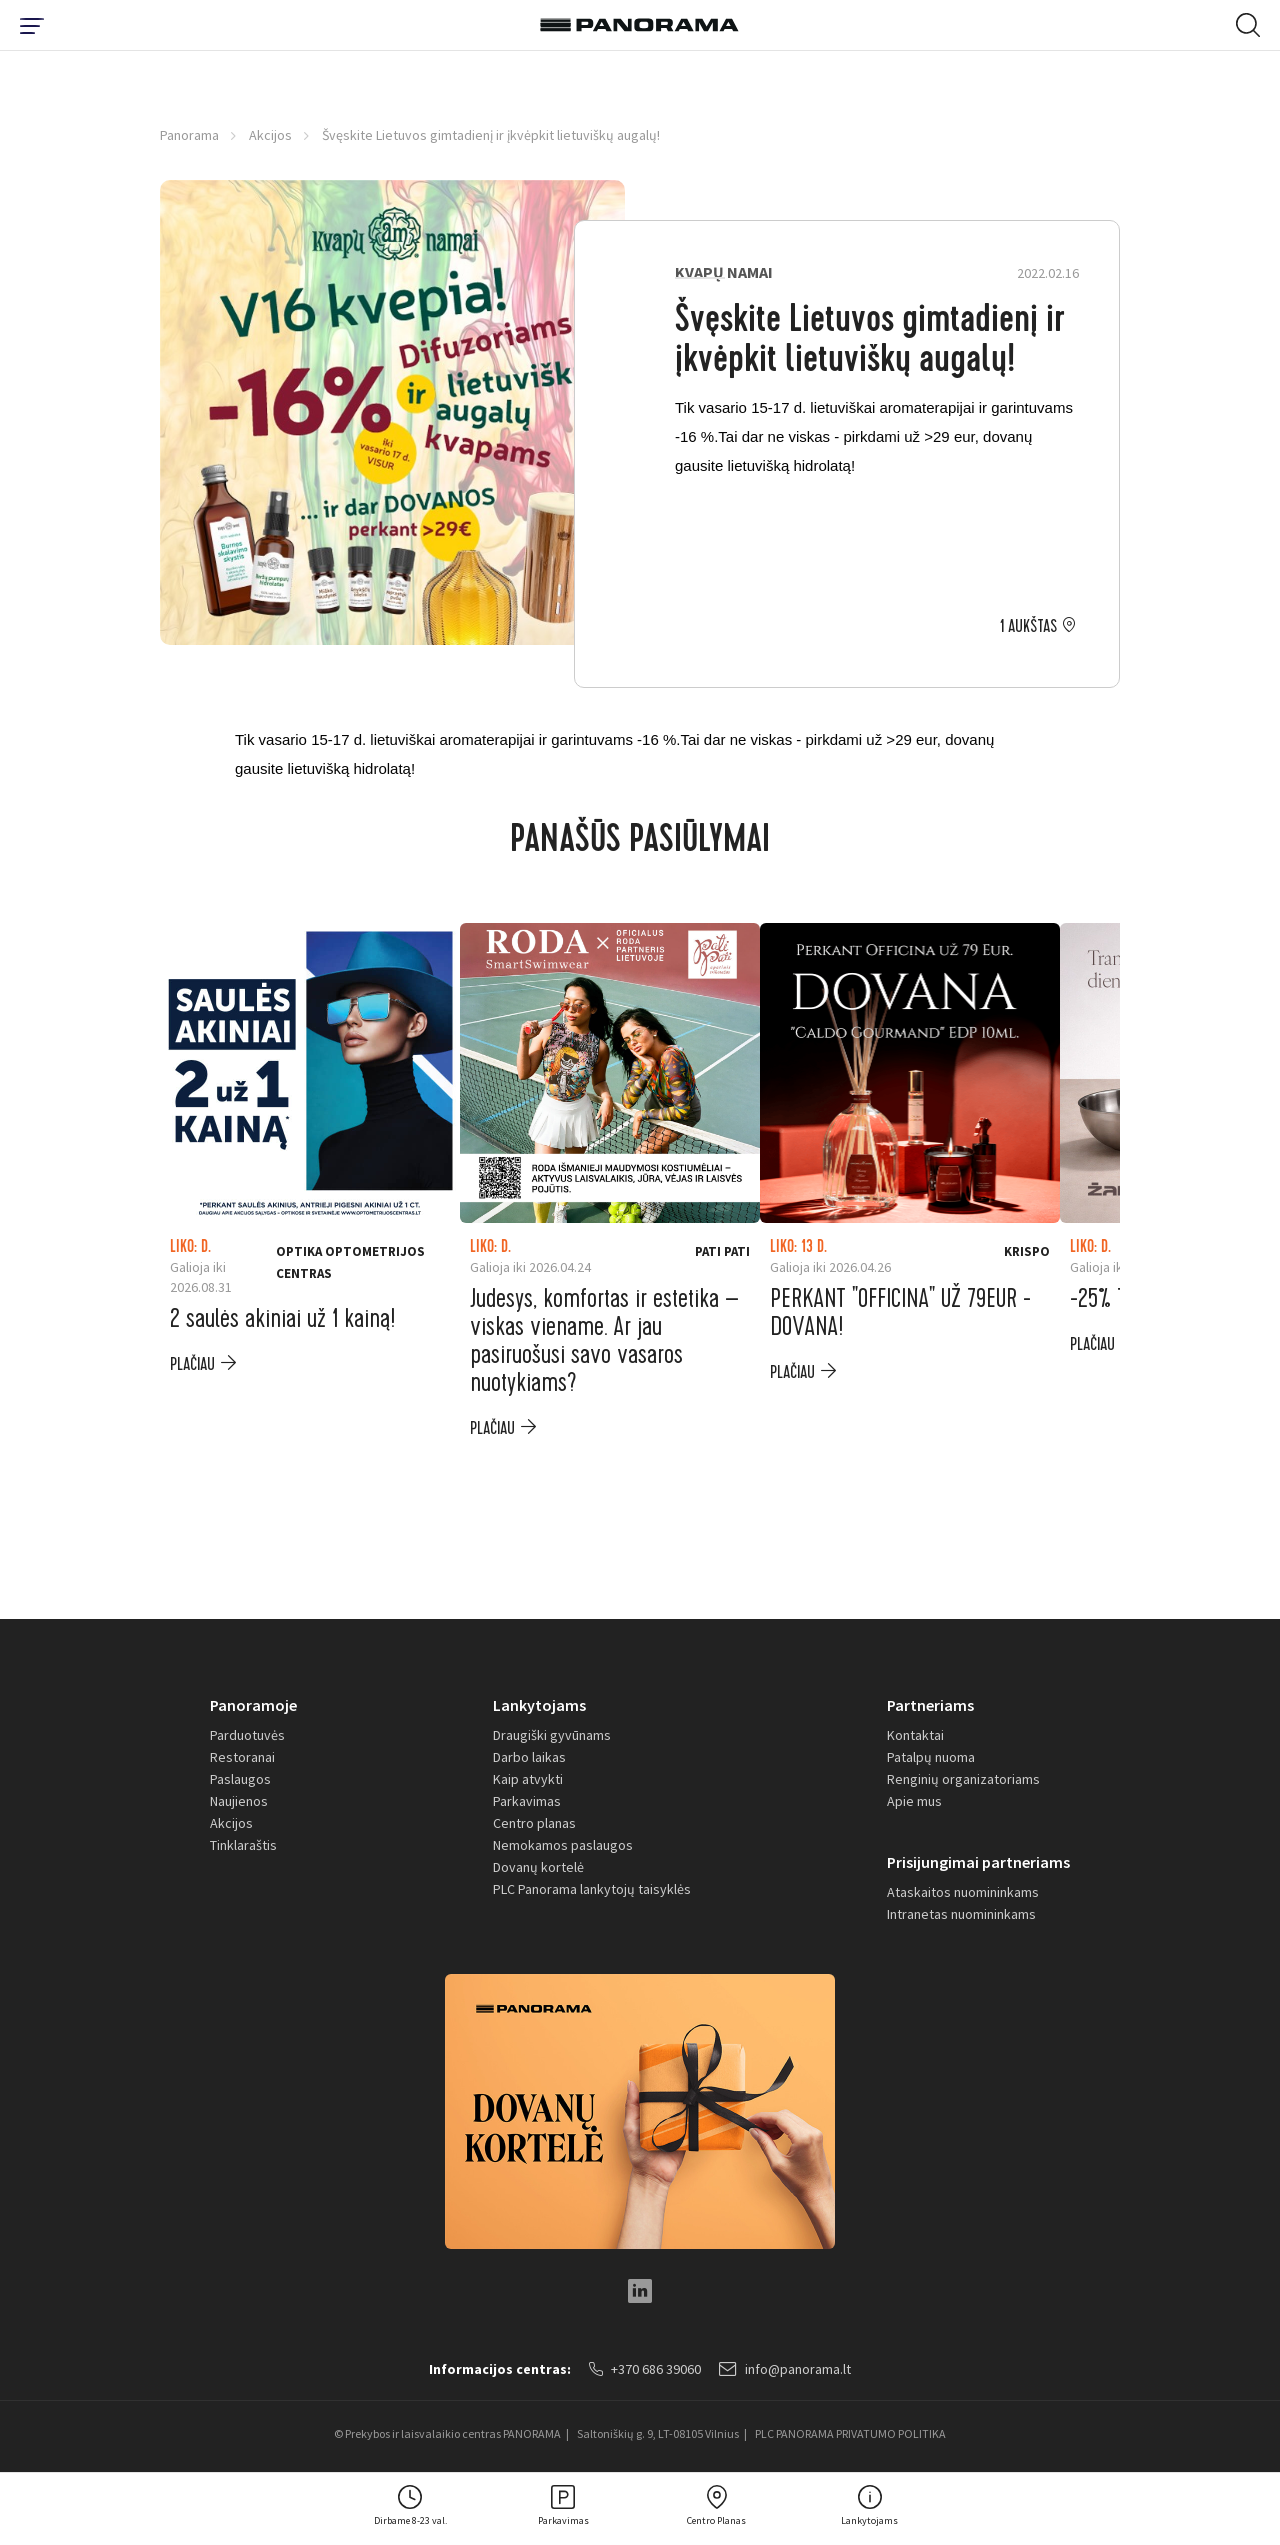  What do you see at coordinates (850, 2433) in the screenshot?
I see `PLC PANORAMA PRIVATUMO POLITIKA` at bounding box center [850, 2433].